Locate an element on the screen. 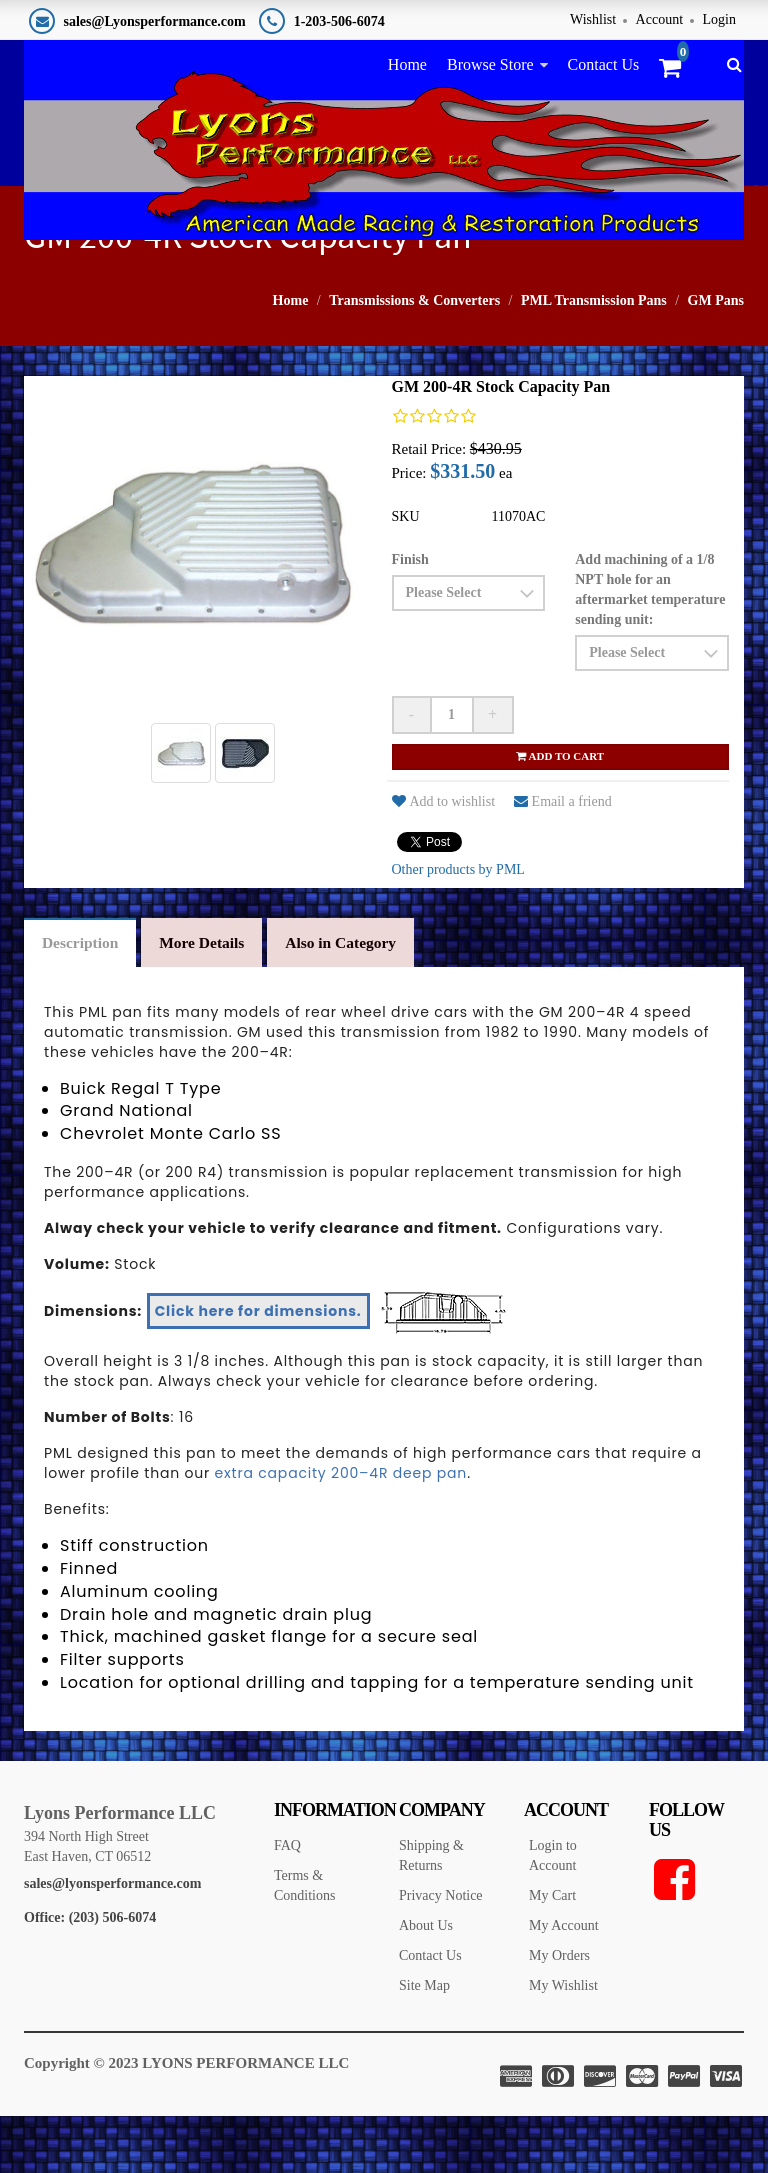 Image resolution: width=768 pixels, height=2173 pixels. PML Transmission Pans is located at coordinates (594, 355).